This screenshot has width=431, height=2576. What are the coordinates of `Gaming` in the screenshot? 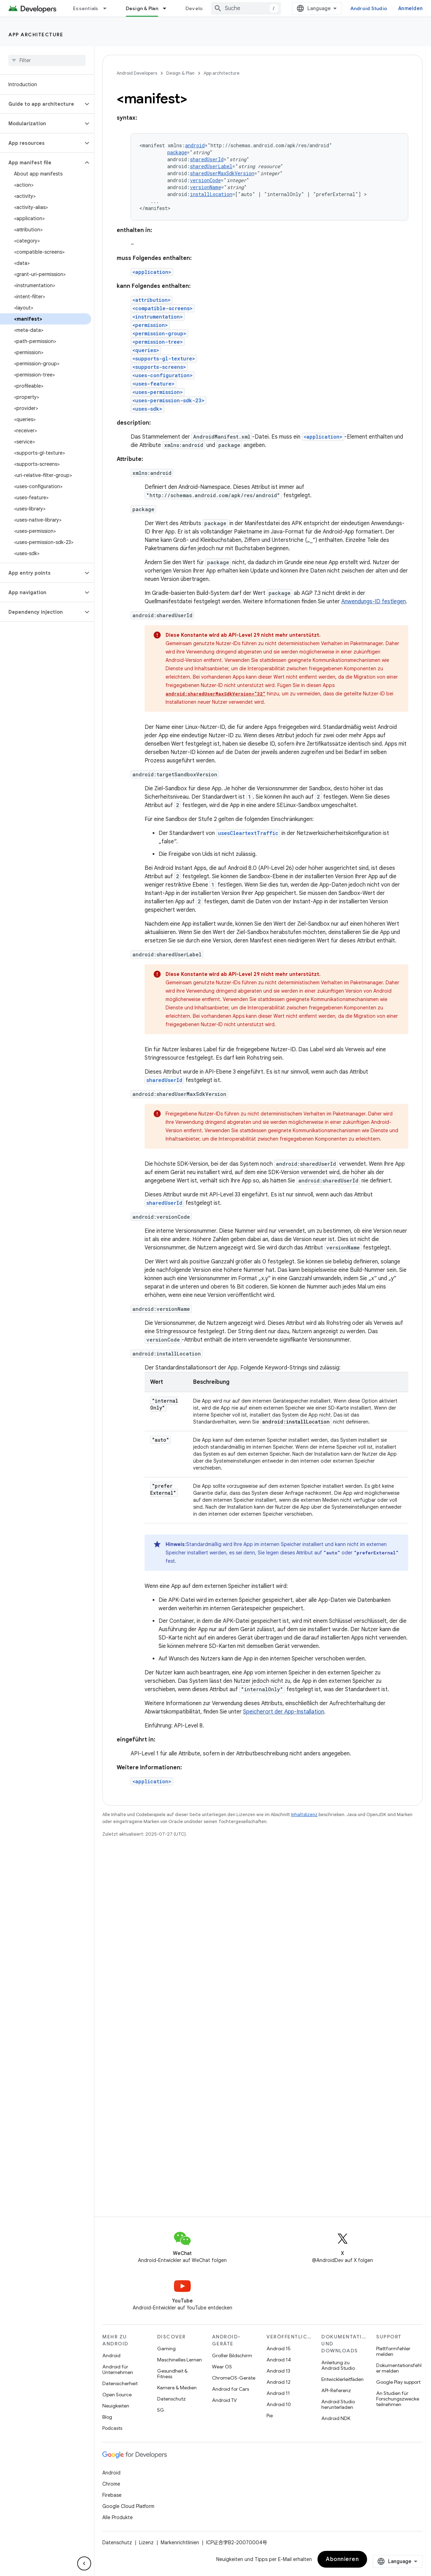 It's located at (166, 2348).